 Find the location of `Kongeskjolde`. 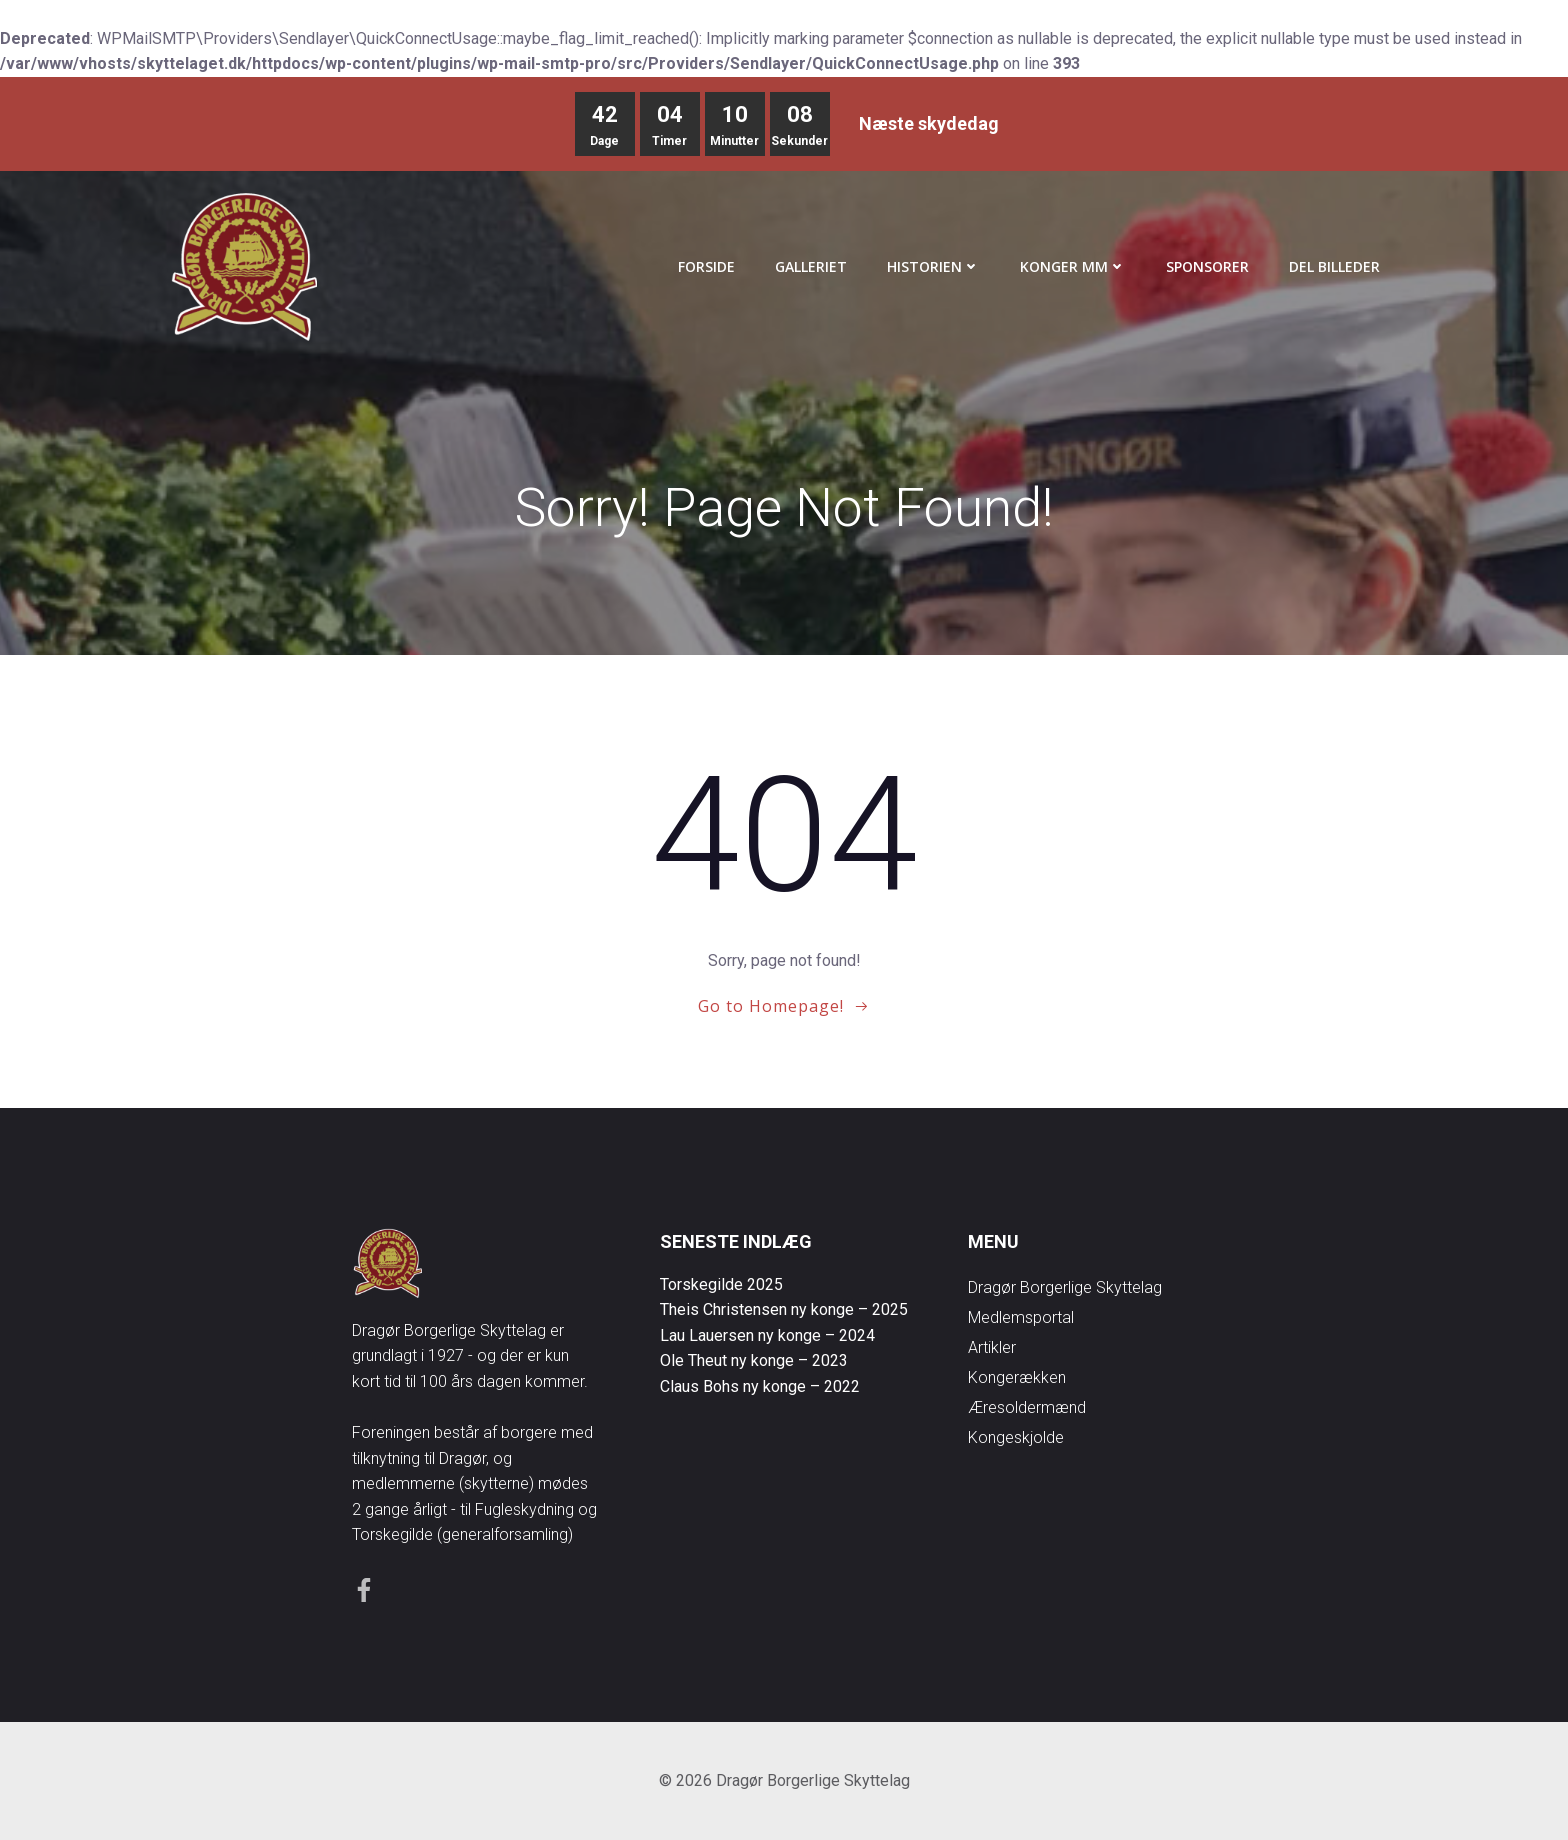

Kongeskjolde is located at coordinates (1016, 1437).